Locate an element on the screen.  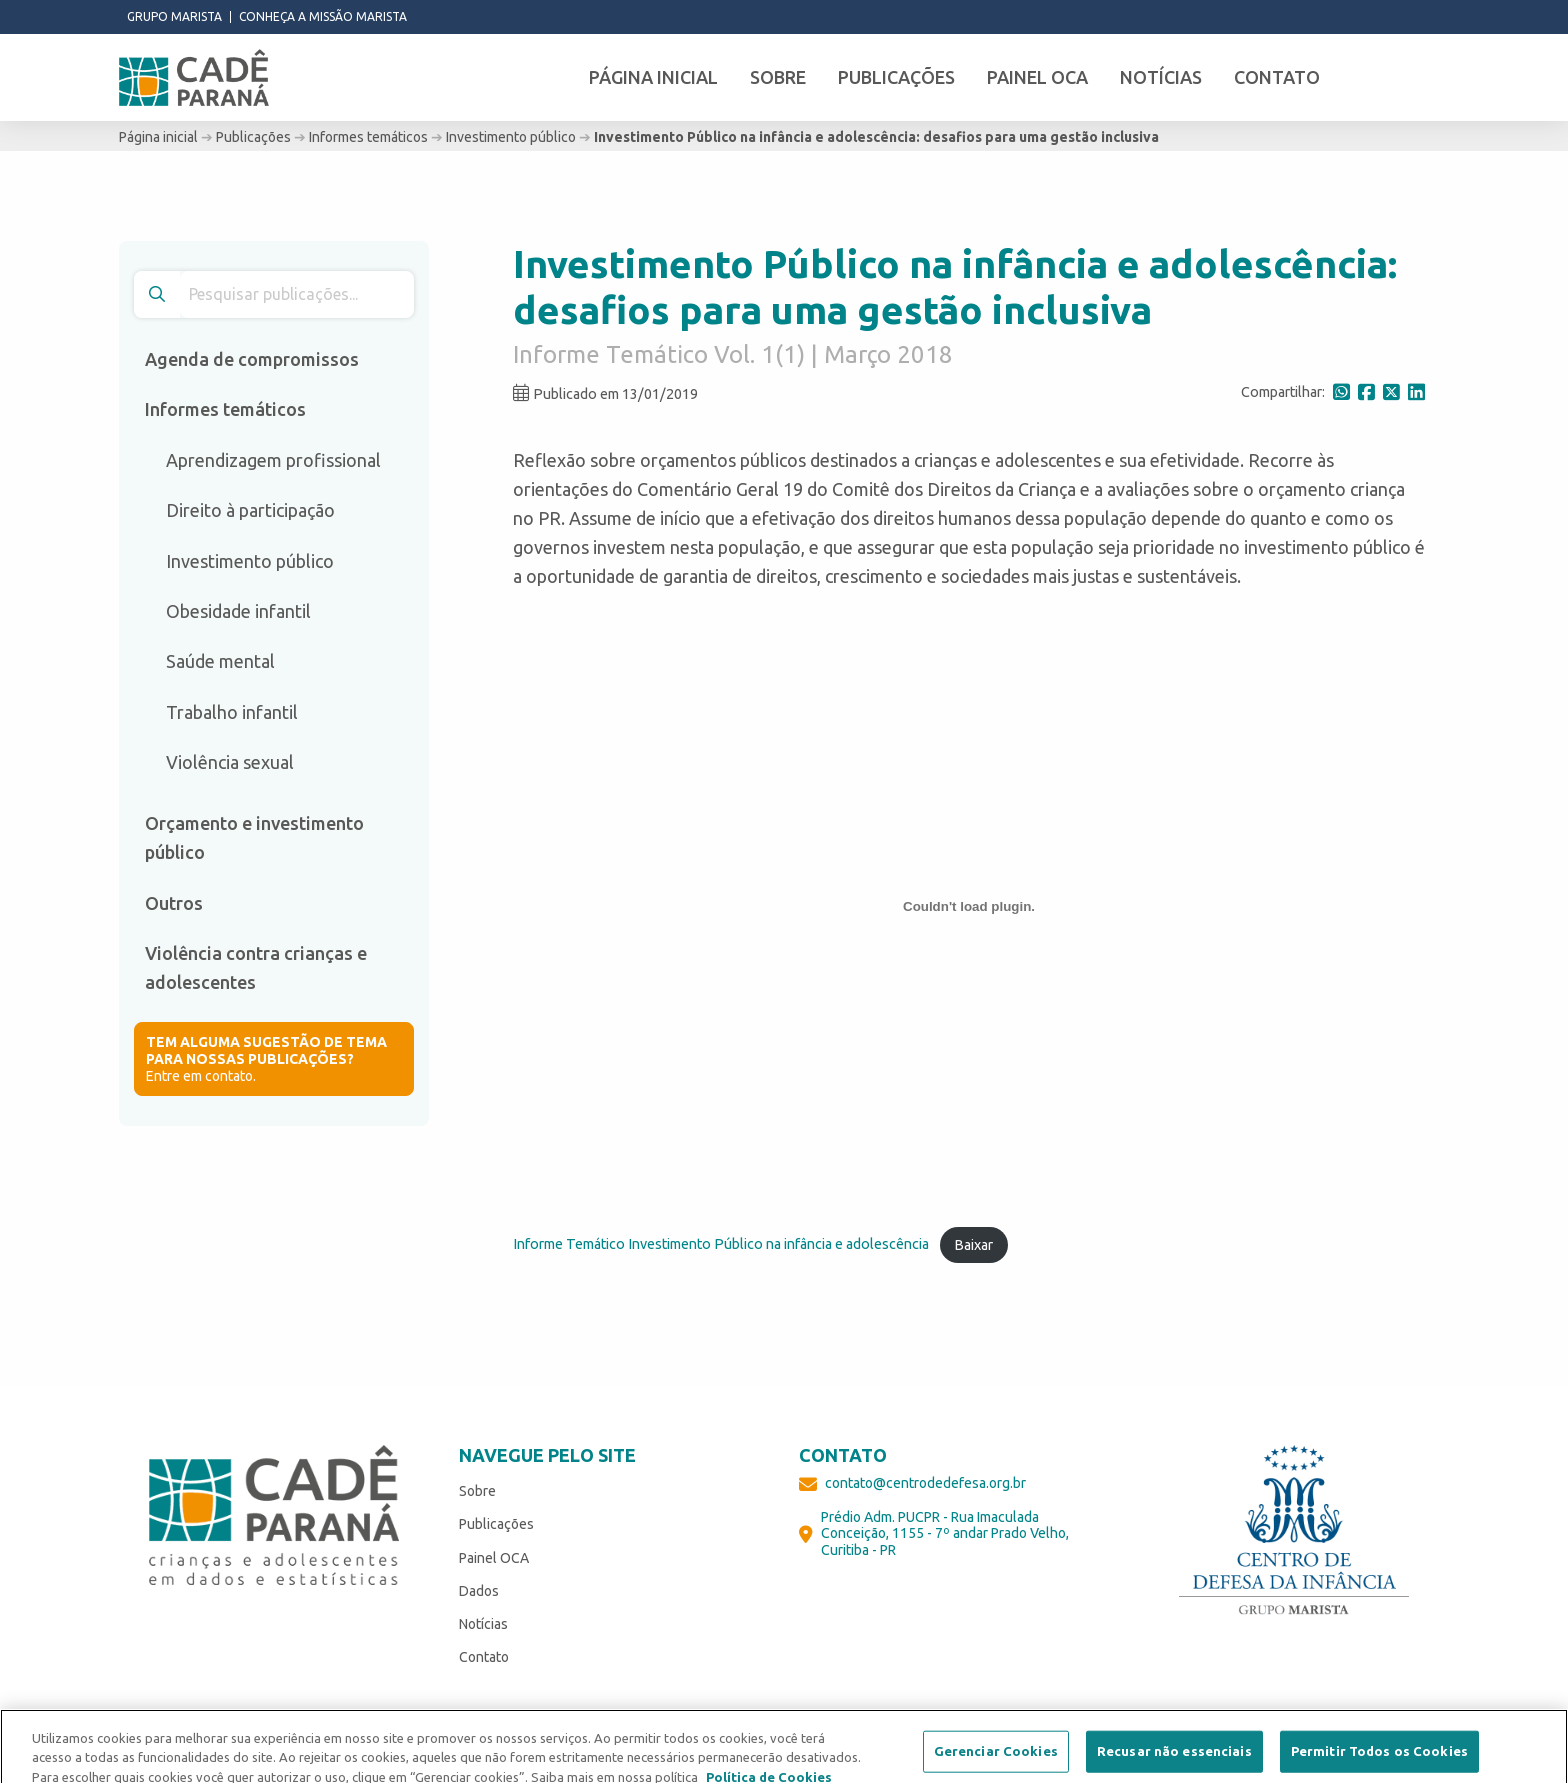
Agenda de compromissos is located at coordinates (252, 359).